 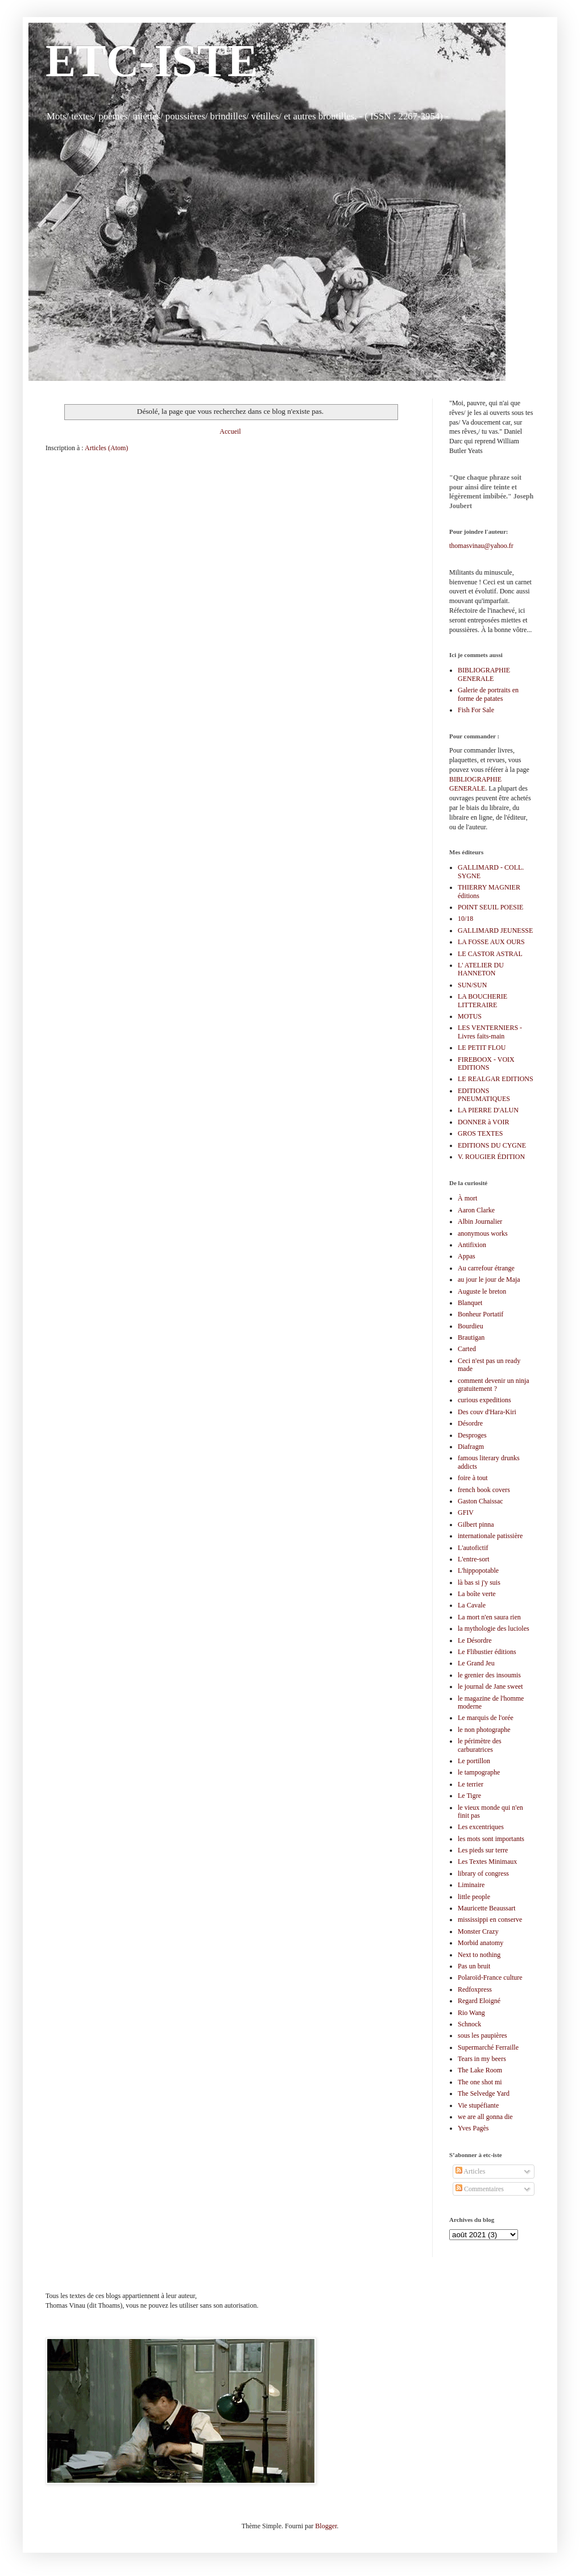 I want to click on La boîte verte, so click(x=477, y=1594).